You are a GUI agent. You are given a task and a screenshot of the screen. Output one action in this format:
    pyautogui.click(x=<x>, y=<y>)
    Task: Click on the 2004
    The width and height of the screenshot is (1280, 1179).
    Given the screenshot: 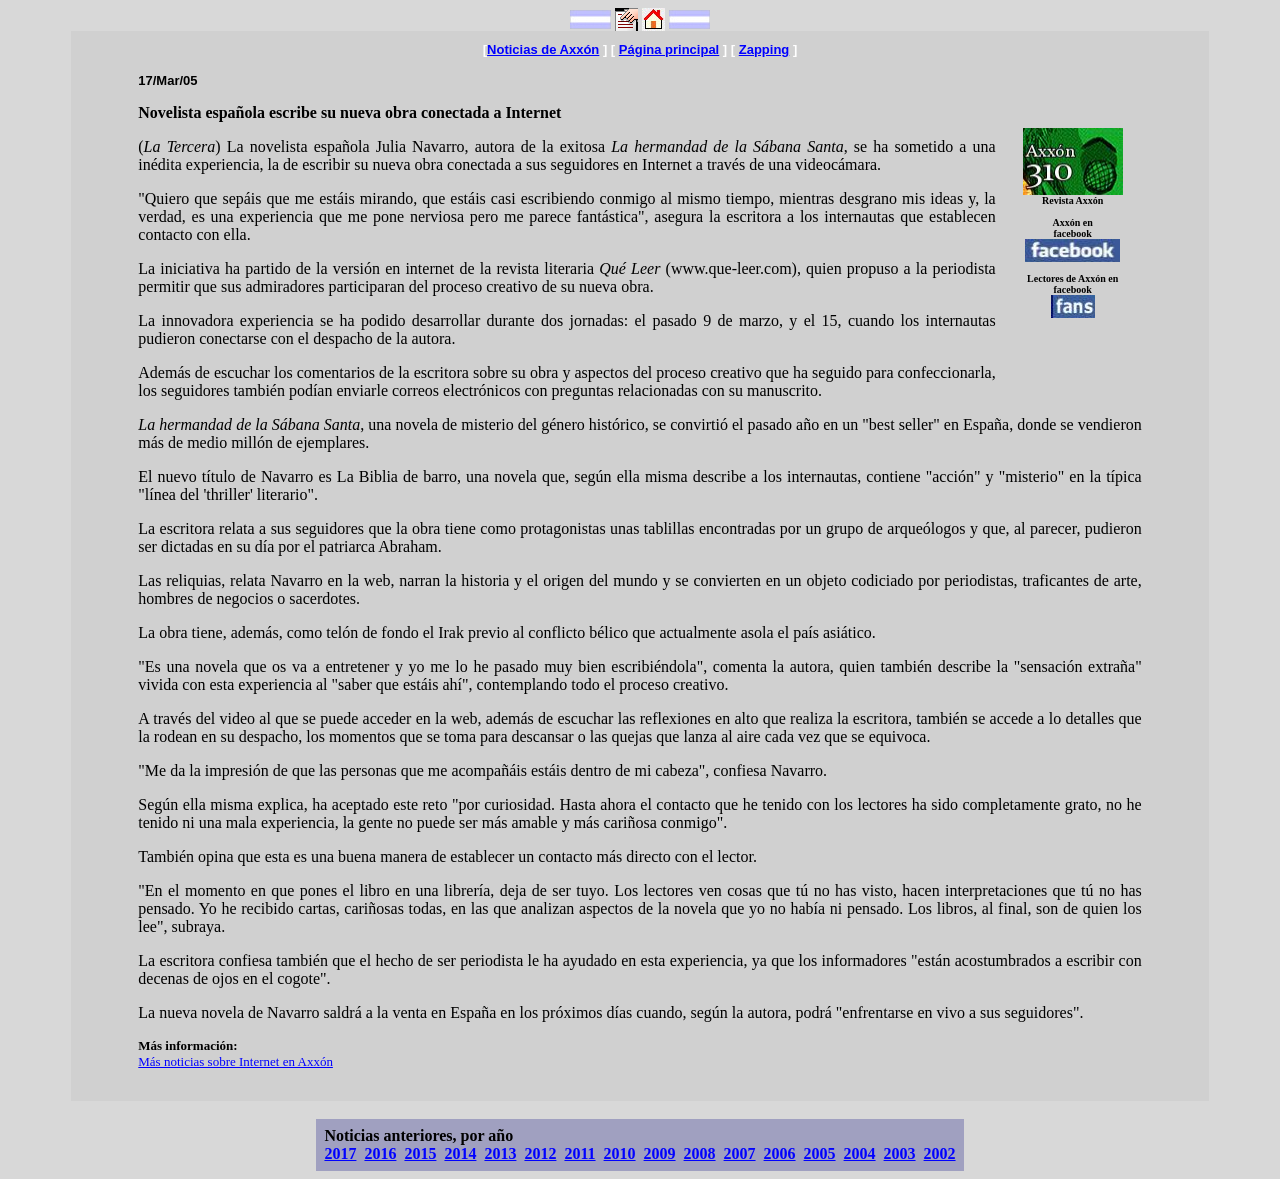 What is the action you would take?
    pyautogui.click(x=860, y=1153)
    